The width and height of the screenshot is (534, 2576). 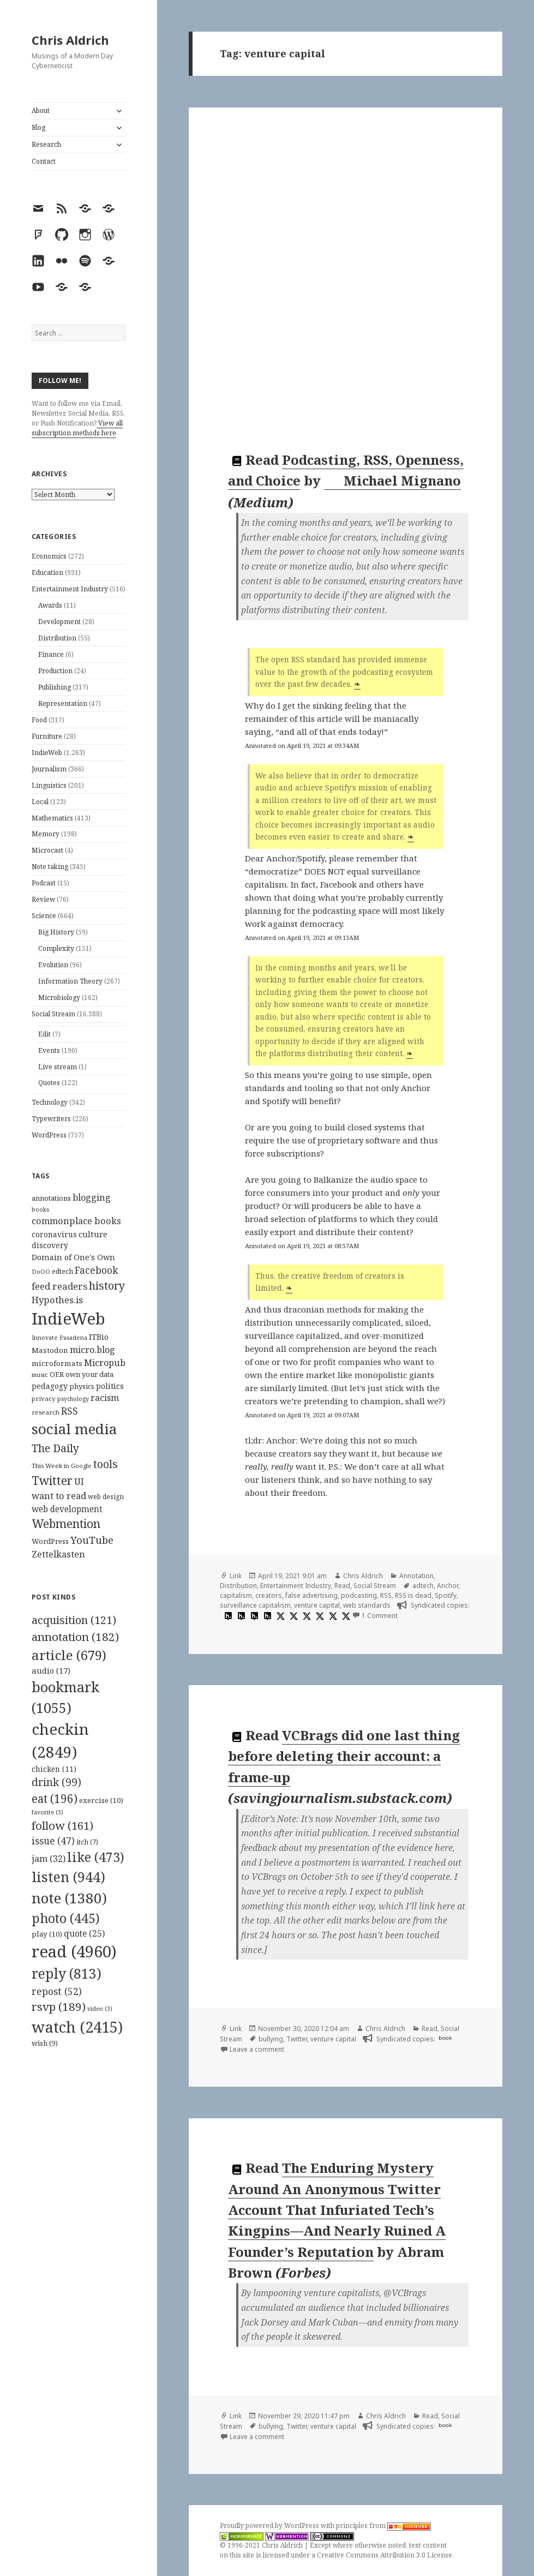 I want to click on social media [social media (595 items)], so click(x=74, y=1429).